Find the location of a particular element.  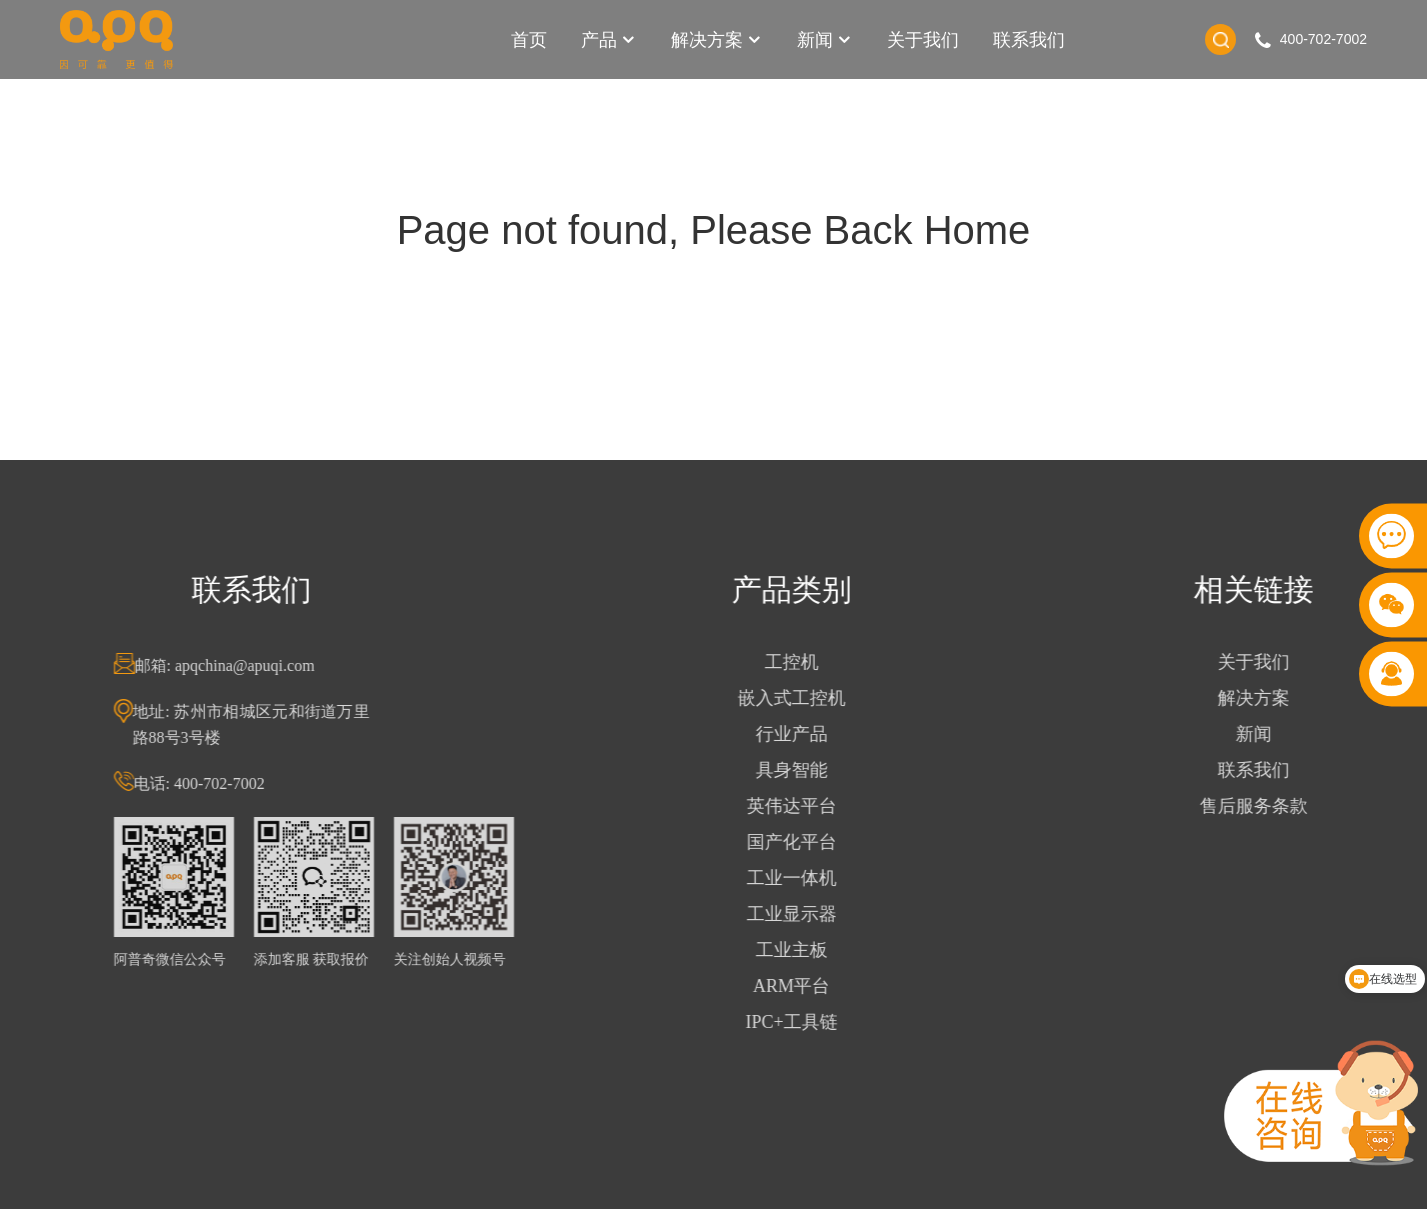

IPC+工具链 is located at coordinates (799, 1022).